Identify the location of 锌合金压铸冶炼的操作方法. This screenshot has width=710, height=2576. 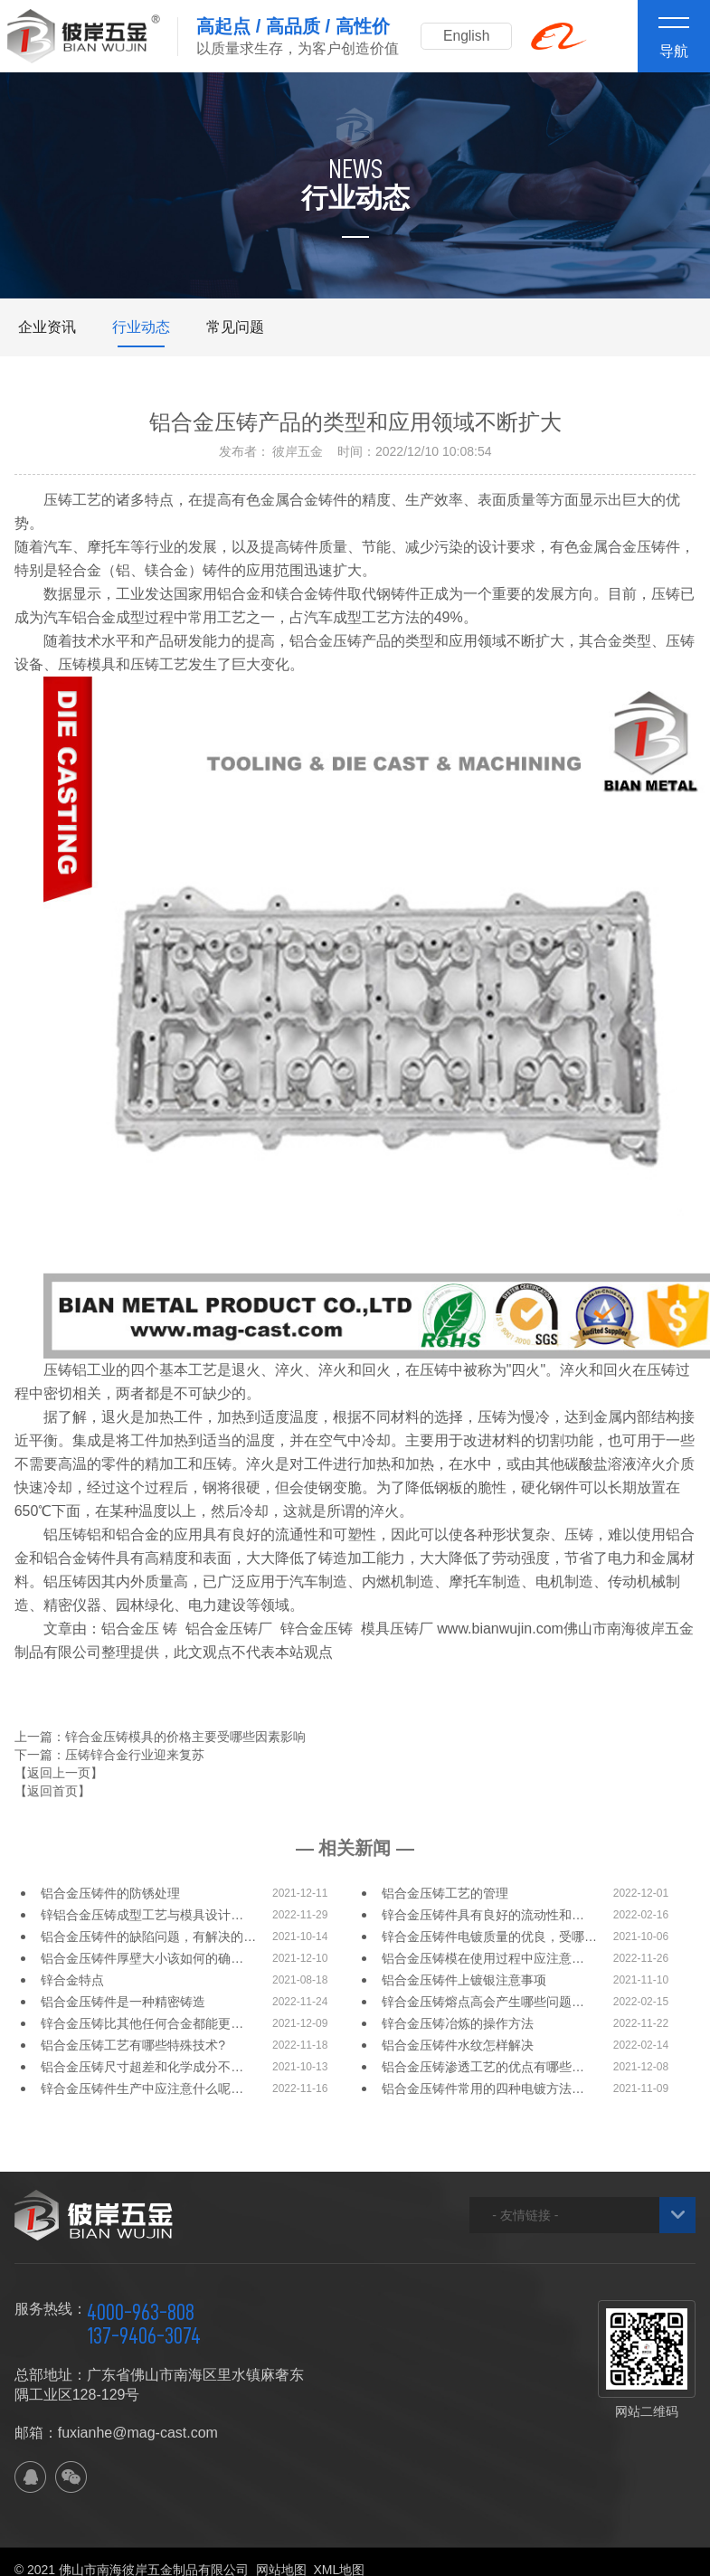
(458, 2023).